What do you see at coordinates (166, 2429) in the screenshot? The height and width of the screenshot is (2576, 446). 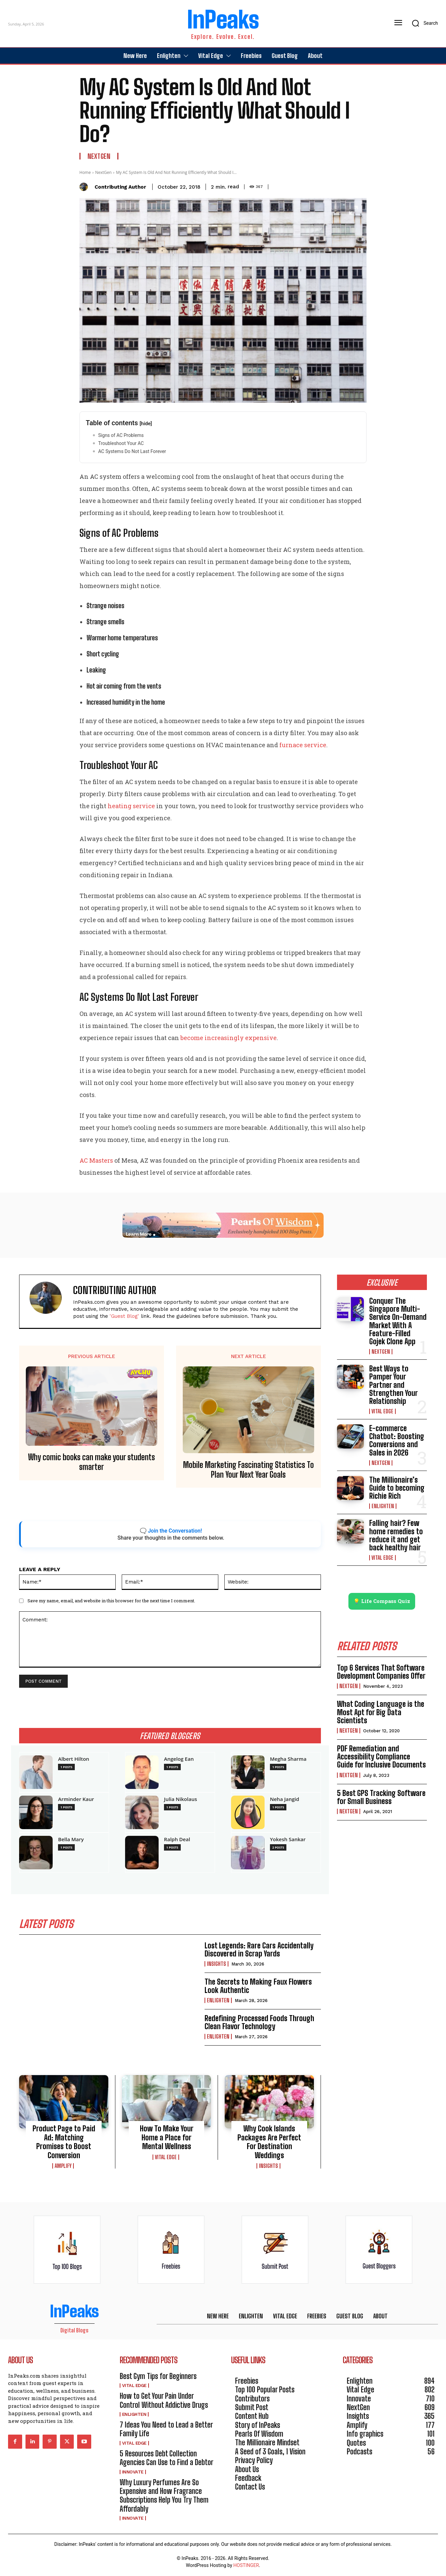 I see `7 Ideas You Need to Lead a Better Family Life` at bounding box center [166, 2429].